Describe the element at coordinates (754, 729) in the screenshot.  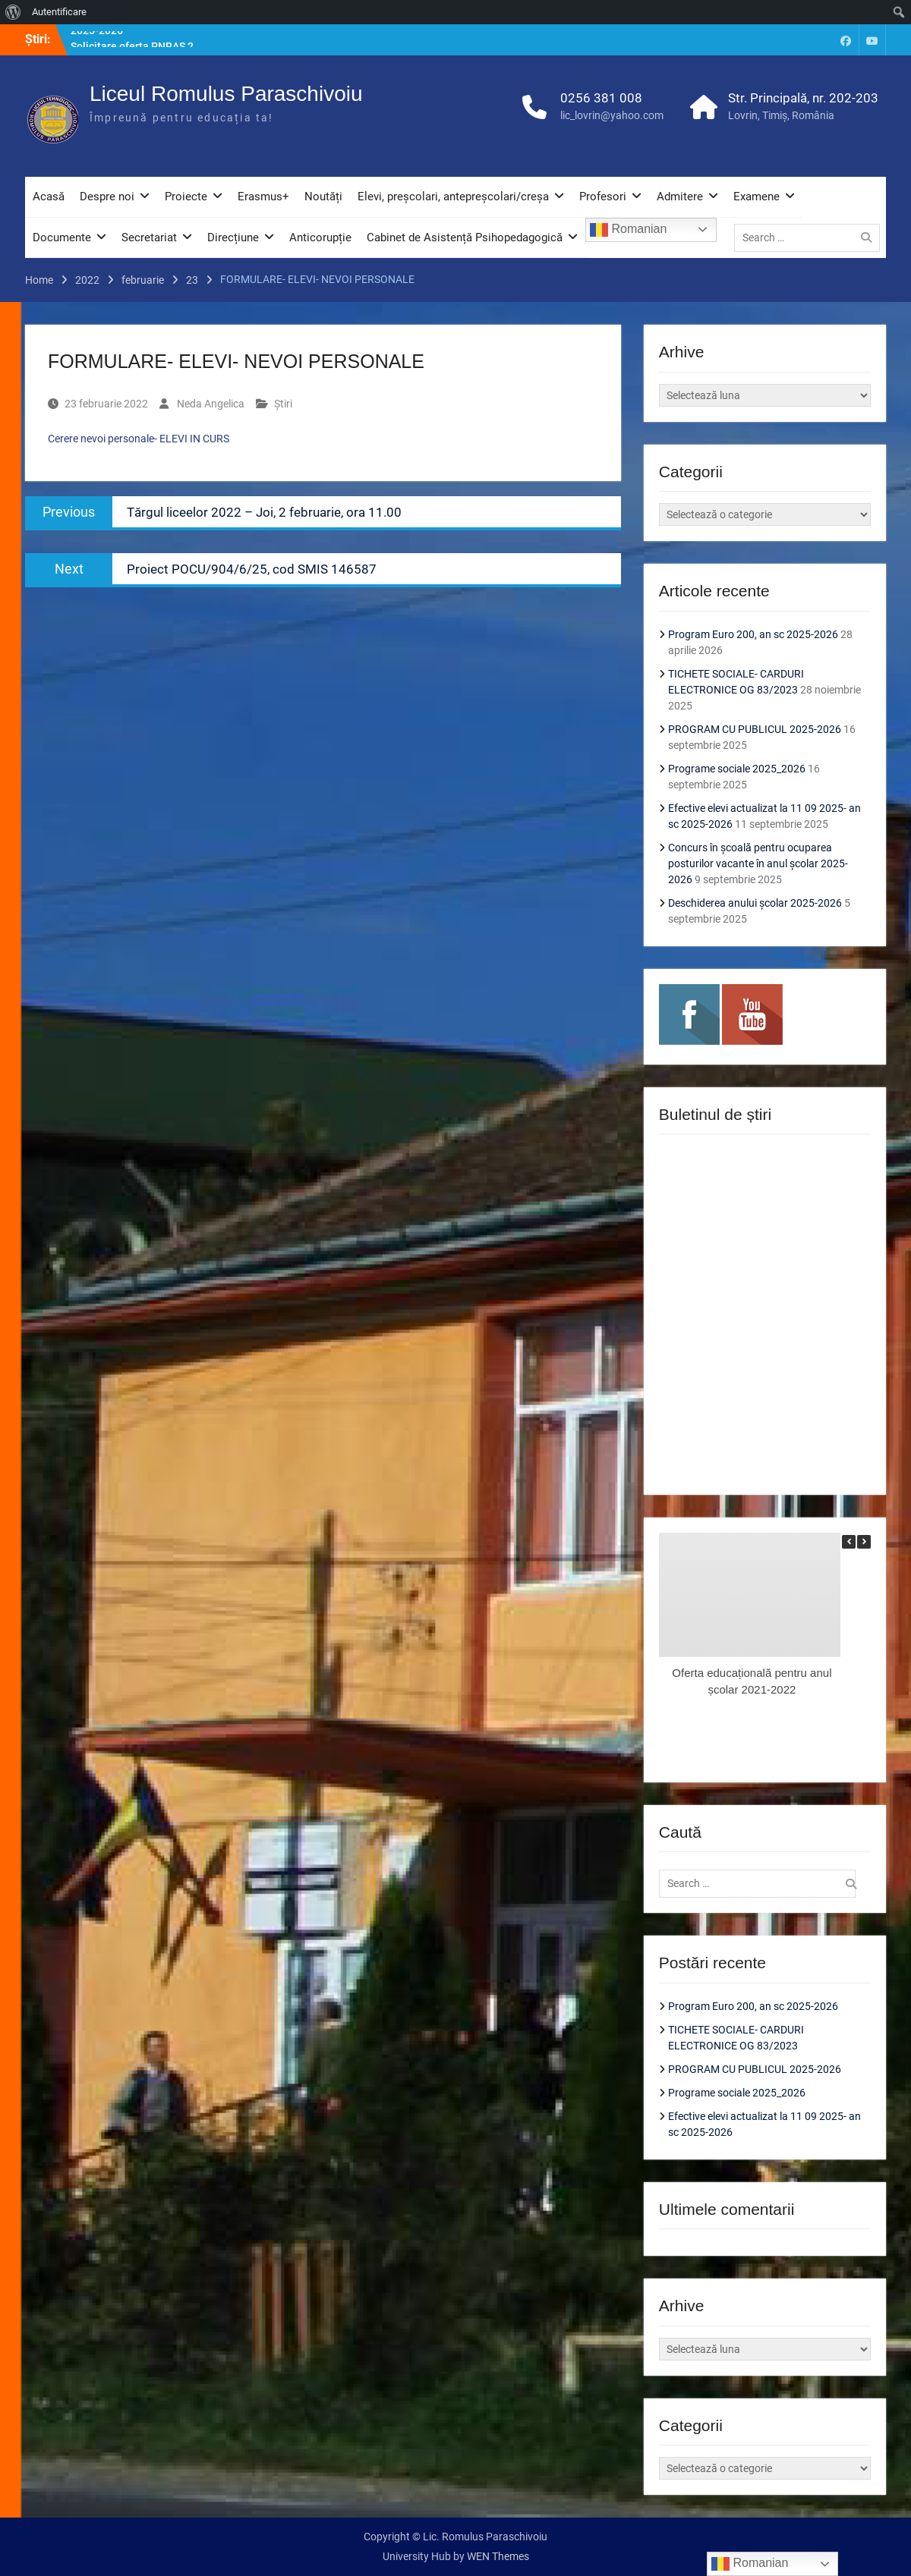
I see `PROGRAM CU PUBLICUL 2025-2026` at that location.